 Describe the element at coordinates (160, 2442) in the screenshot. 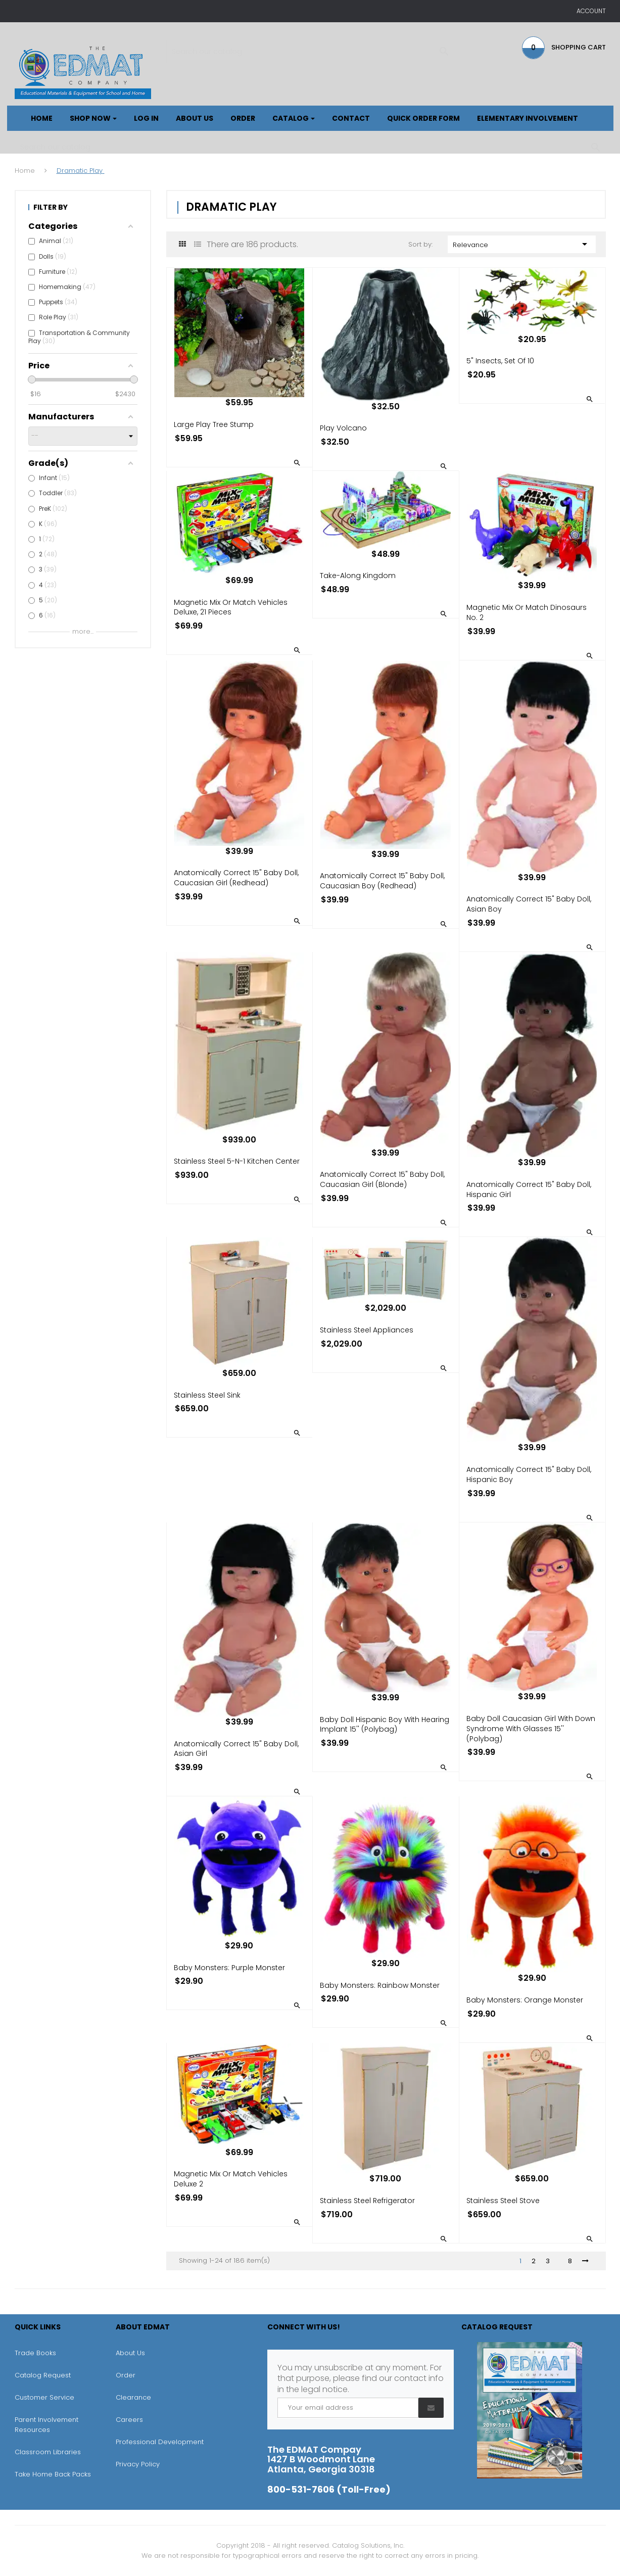

I see `Professional Development` at that location.